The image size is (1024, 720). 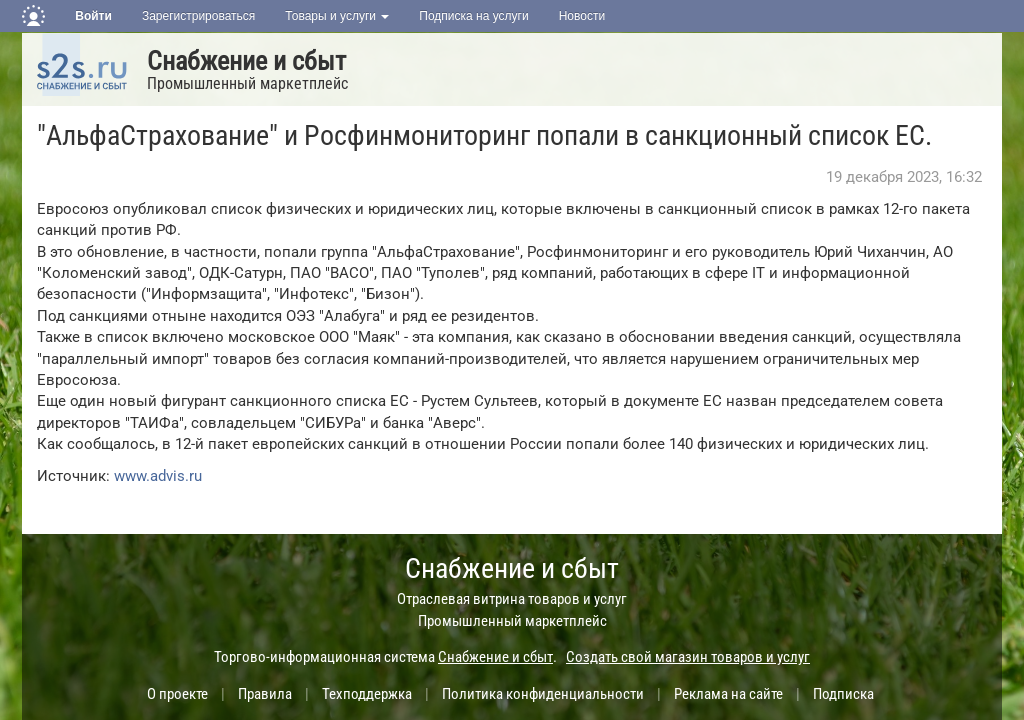 I want to click on Политика конфиденциальности, so click(x=543, y=694).